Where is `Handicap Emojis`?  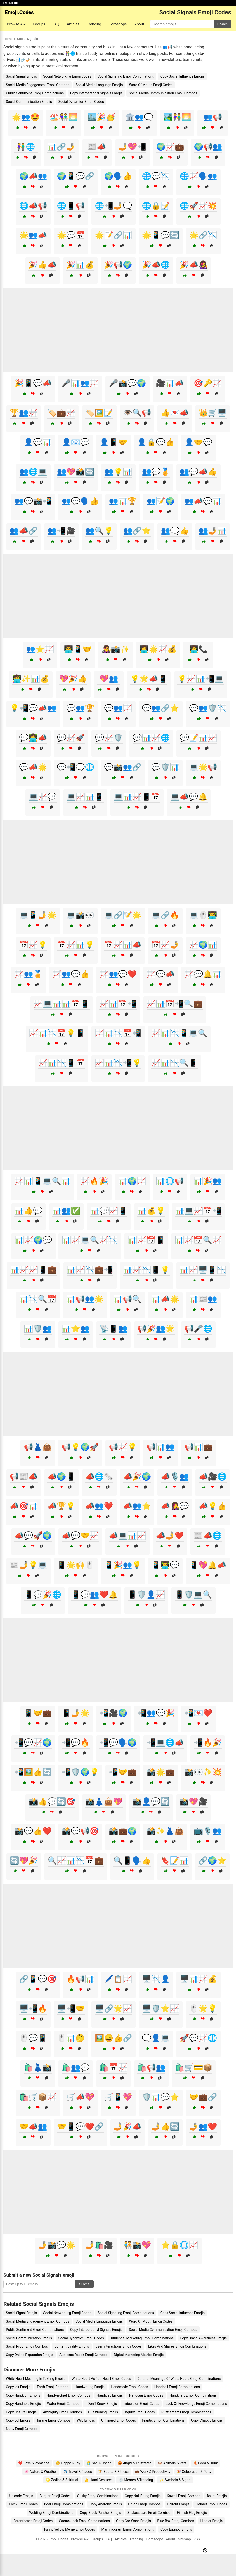
Handicap Emojis is located at coordinates (110, 2395).